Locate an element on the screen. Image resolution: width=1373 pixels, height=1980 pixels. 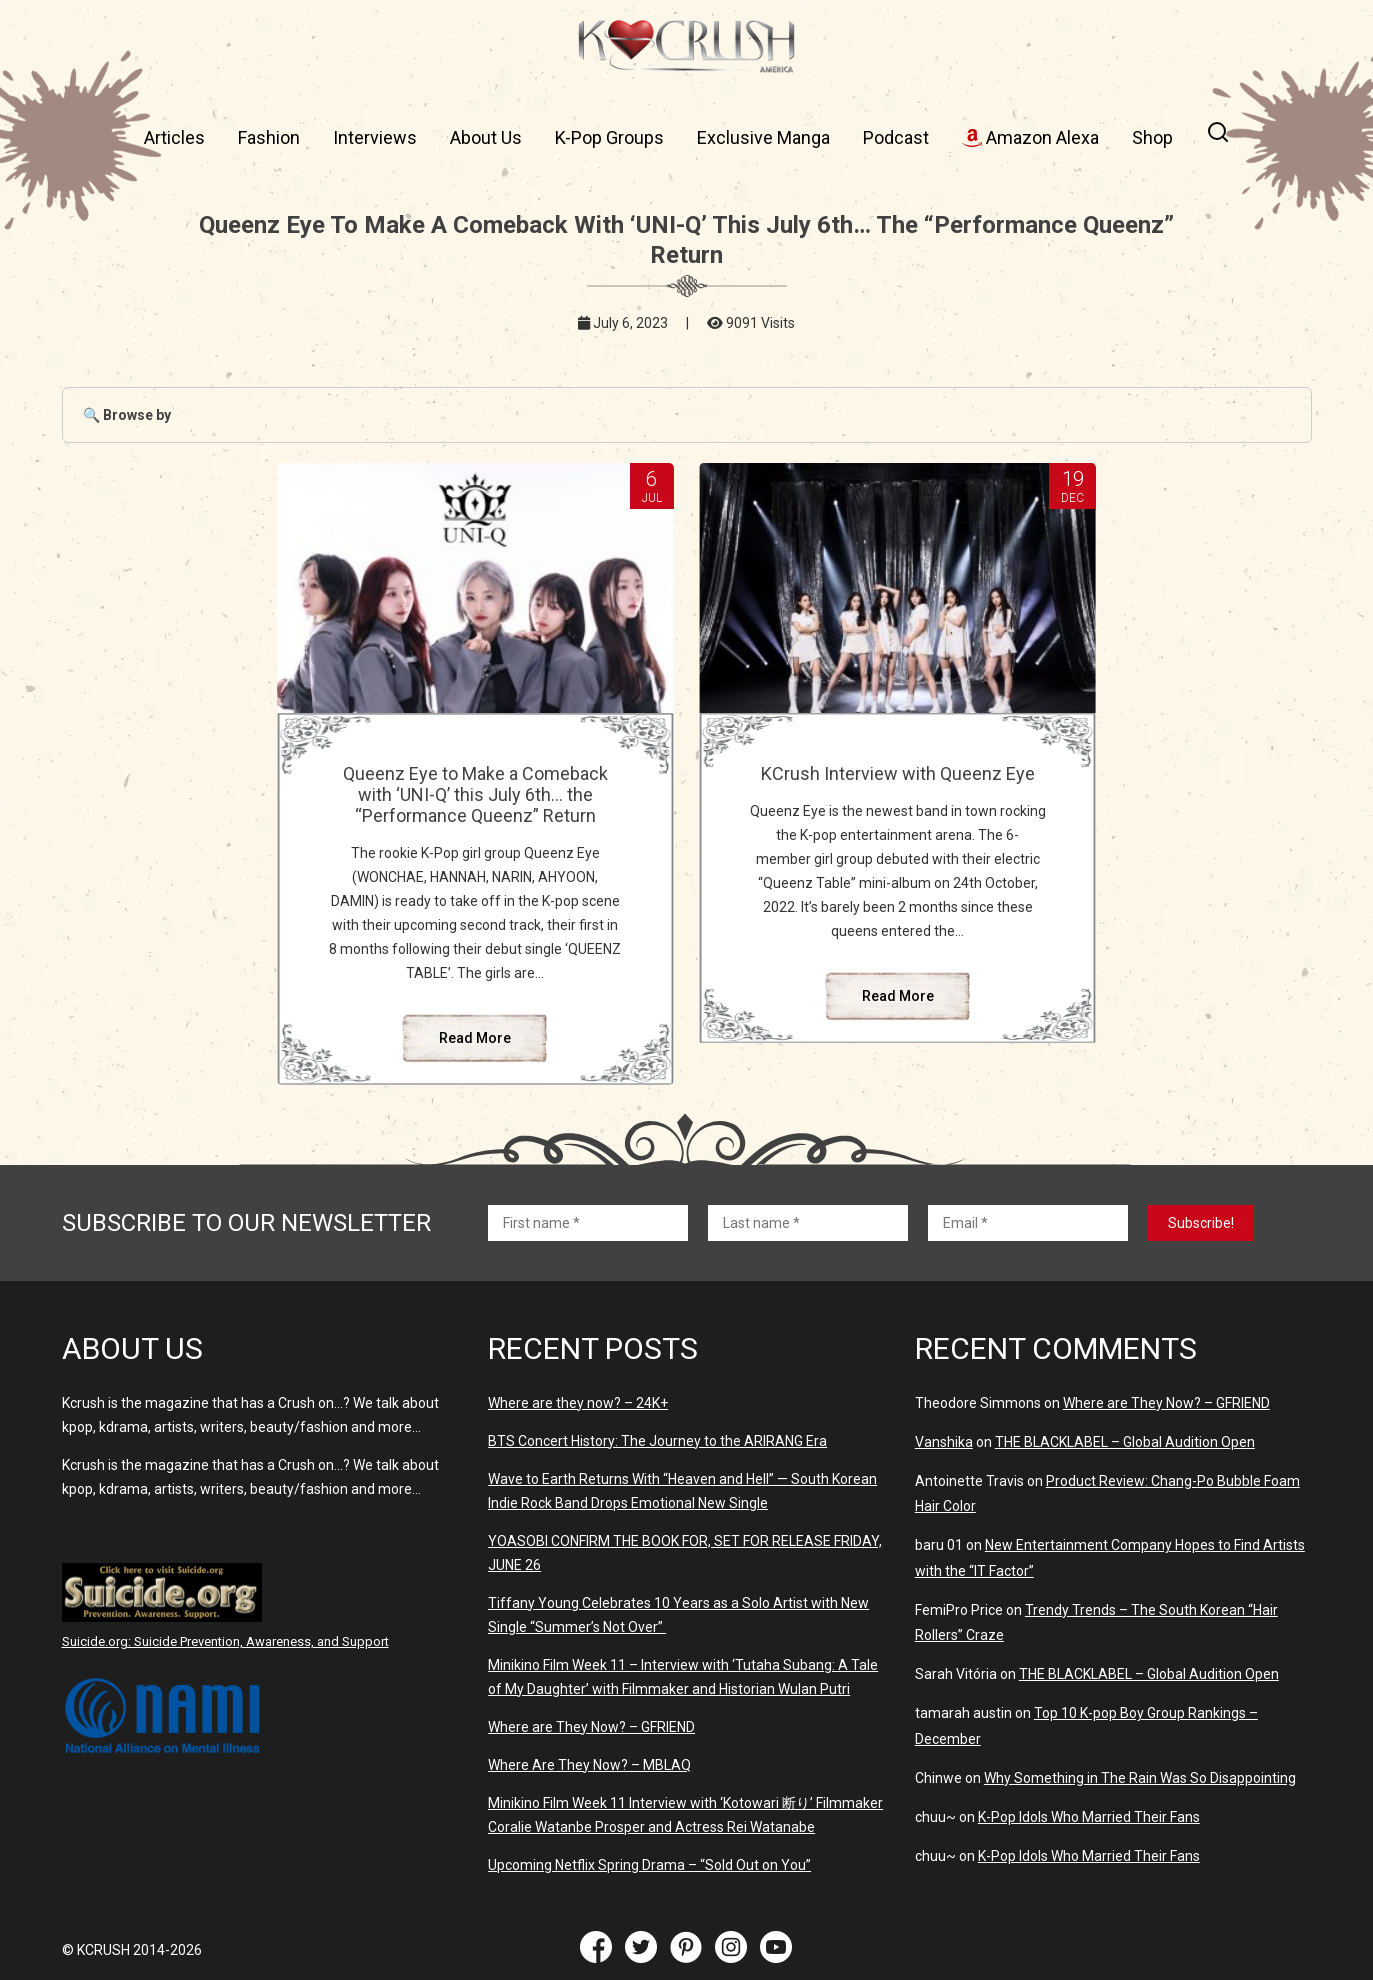
[Email *] is located at coordinates (1028, 1223).